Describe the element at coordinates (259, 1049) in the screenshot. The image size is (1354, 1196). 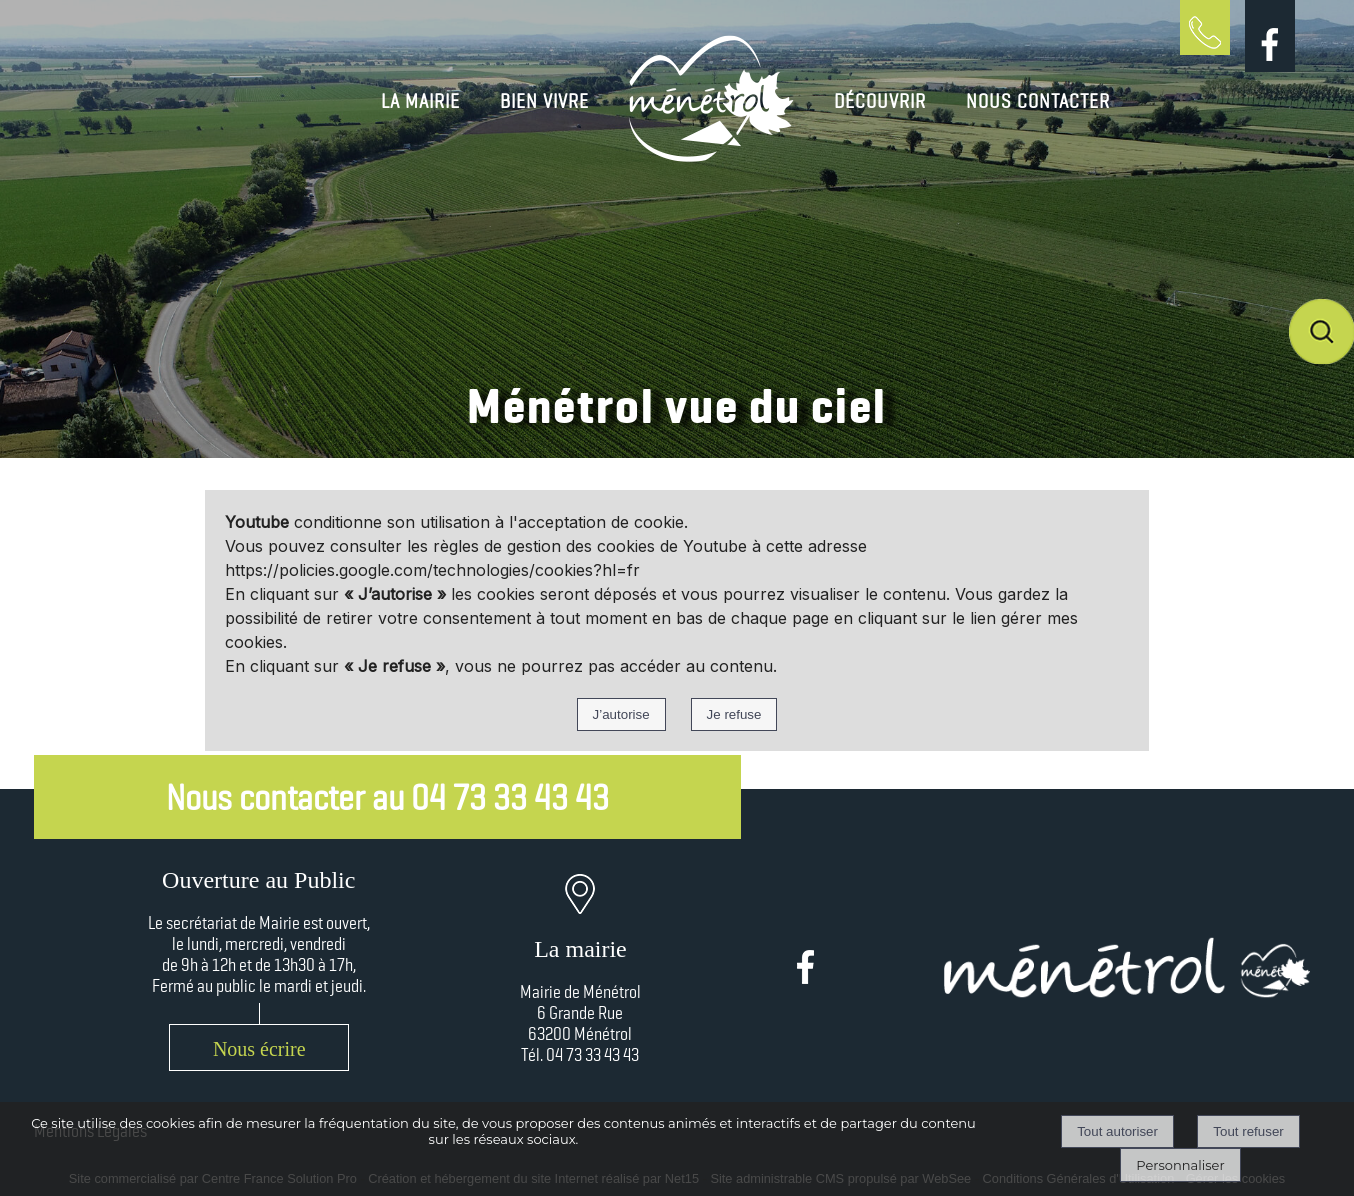
I see `Nous écrire` at that location.